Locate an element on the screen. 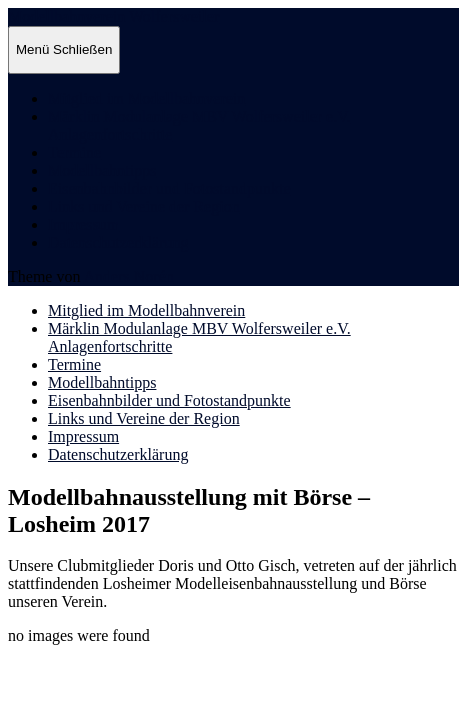  Eisenbahnbilder und Fotostandpunkte is located at coordinates (169, 188).